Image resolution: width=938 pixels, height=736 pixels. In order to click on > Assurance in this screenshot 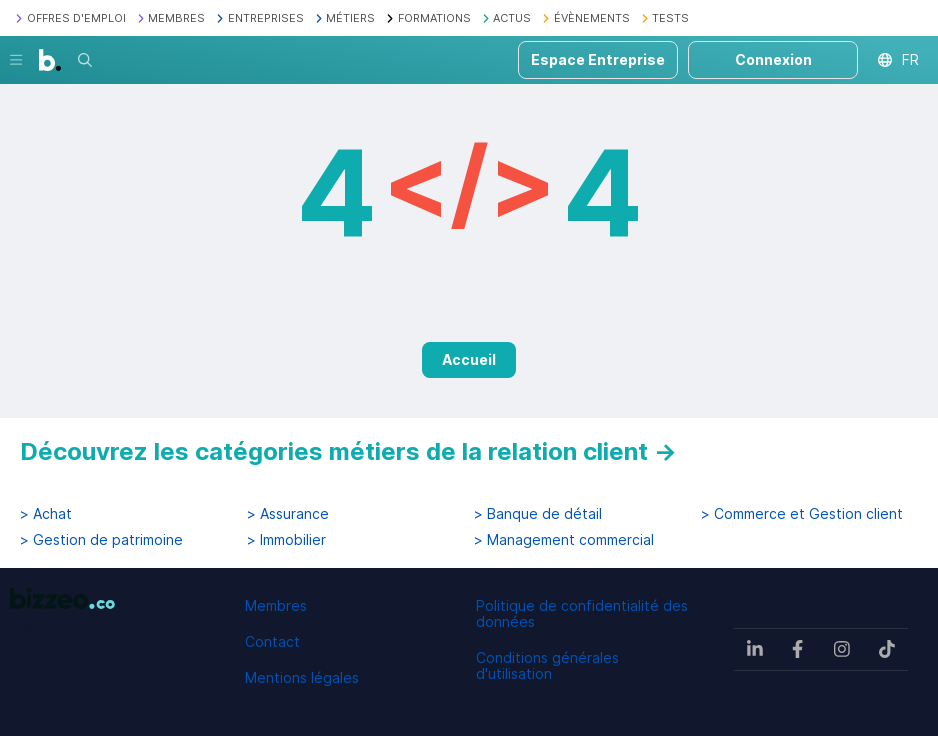, I will do `click(288, 514)`.